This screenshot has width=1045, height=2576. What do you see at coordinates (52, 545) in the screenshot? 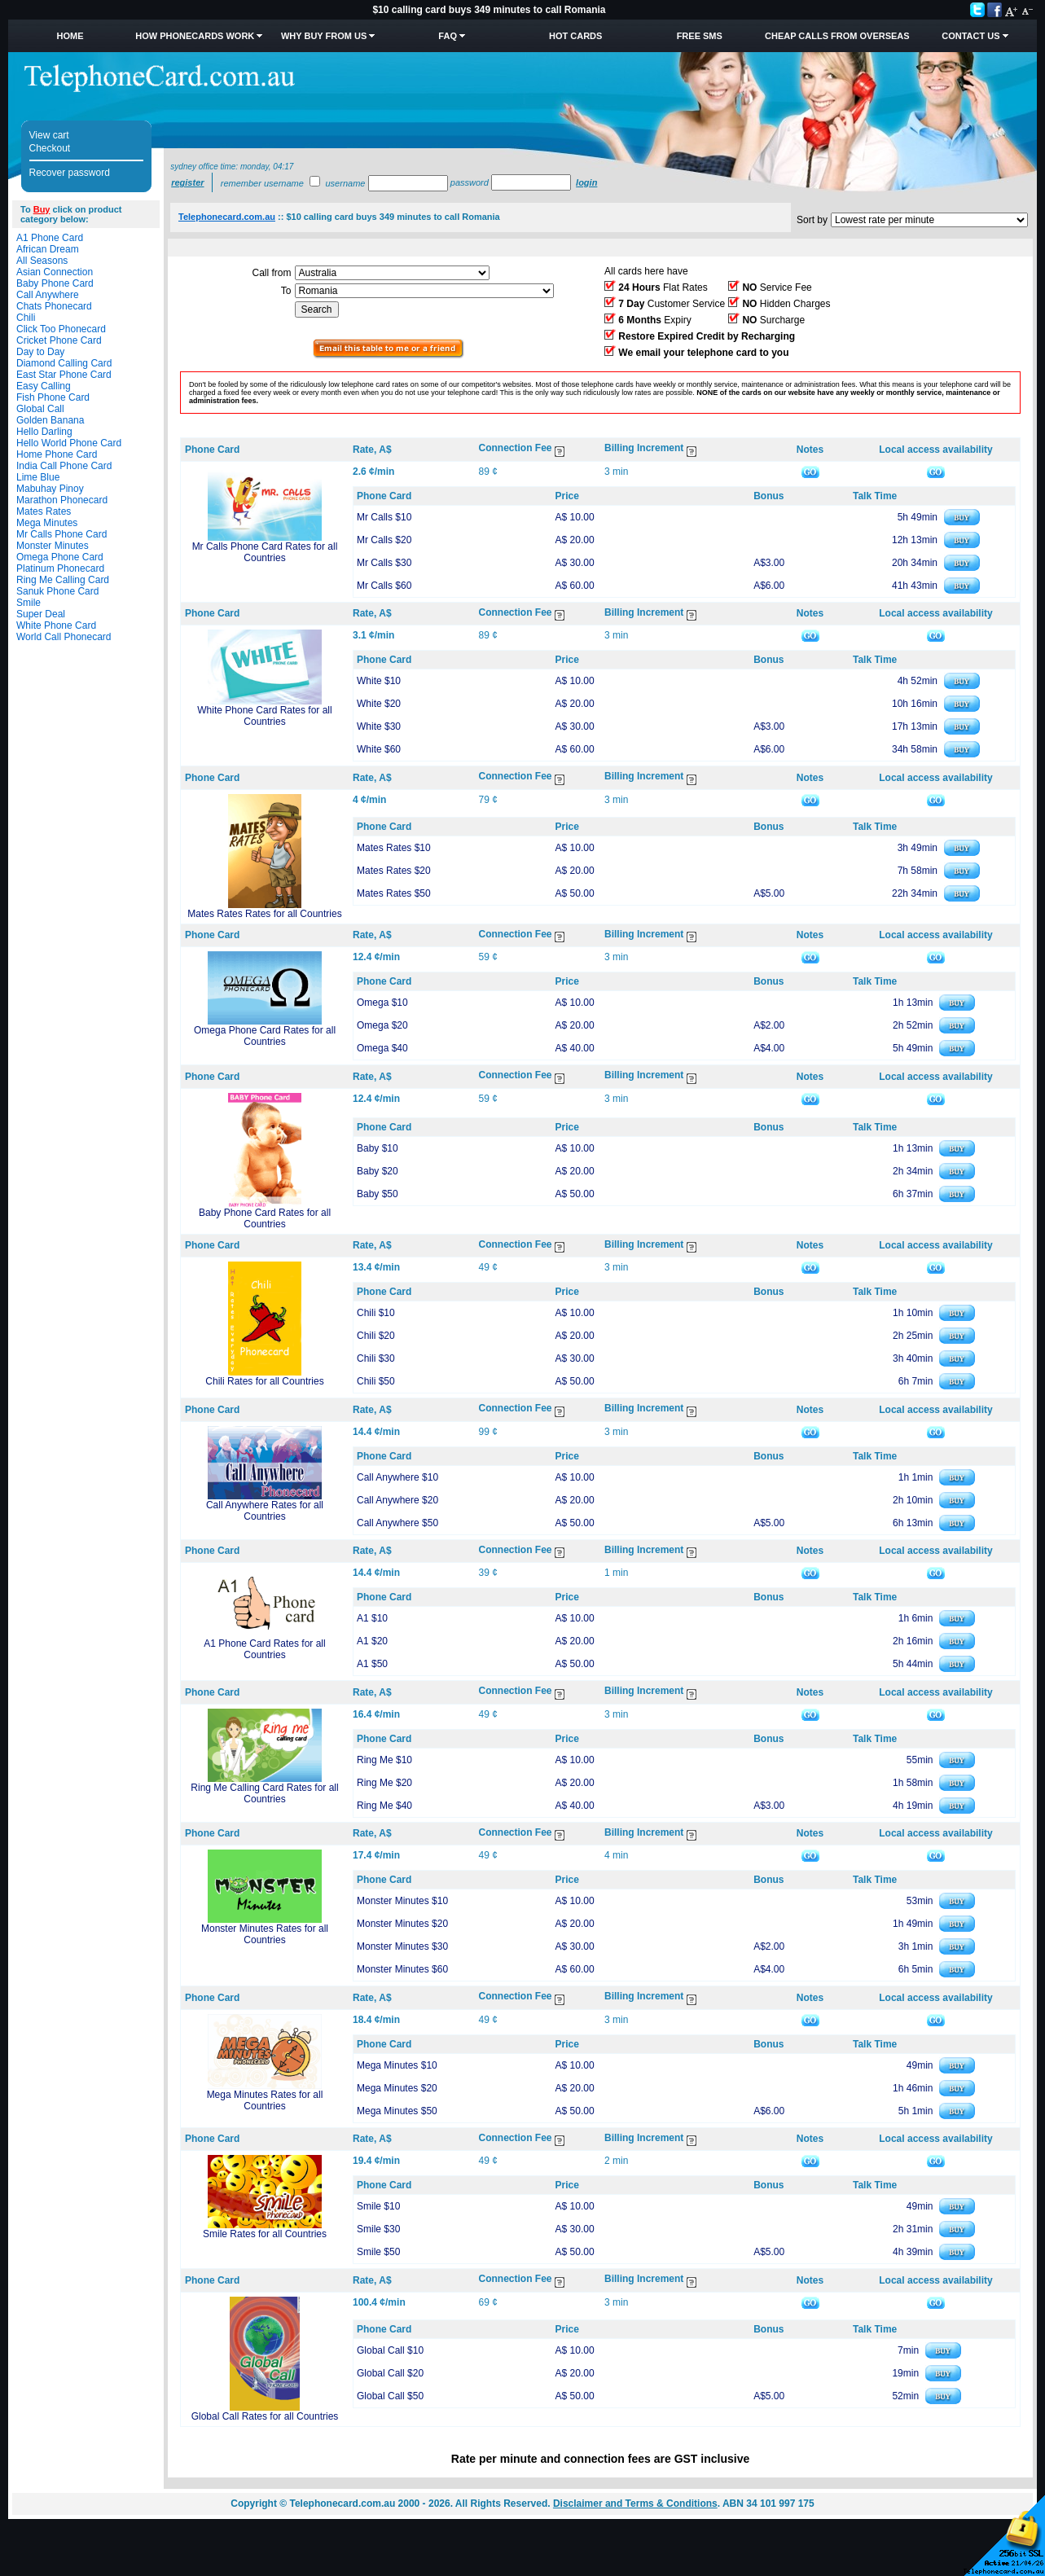
I see `Monster Minutes` at bounding box center [52, 545].